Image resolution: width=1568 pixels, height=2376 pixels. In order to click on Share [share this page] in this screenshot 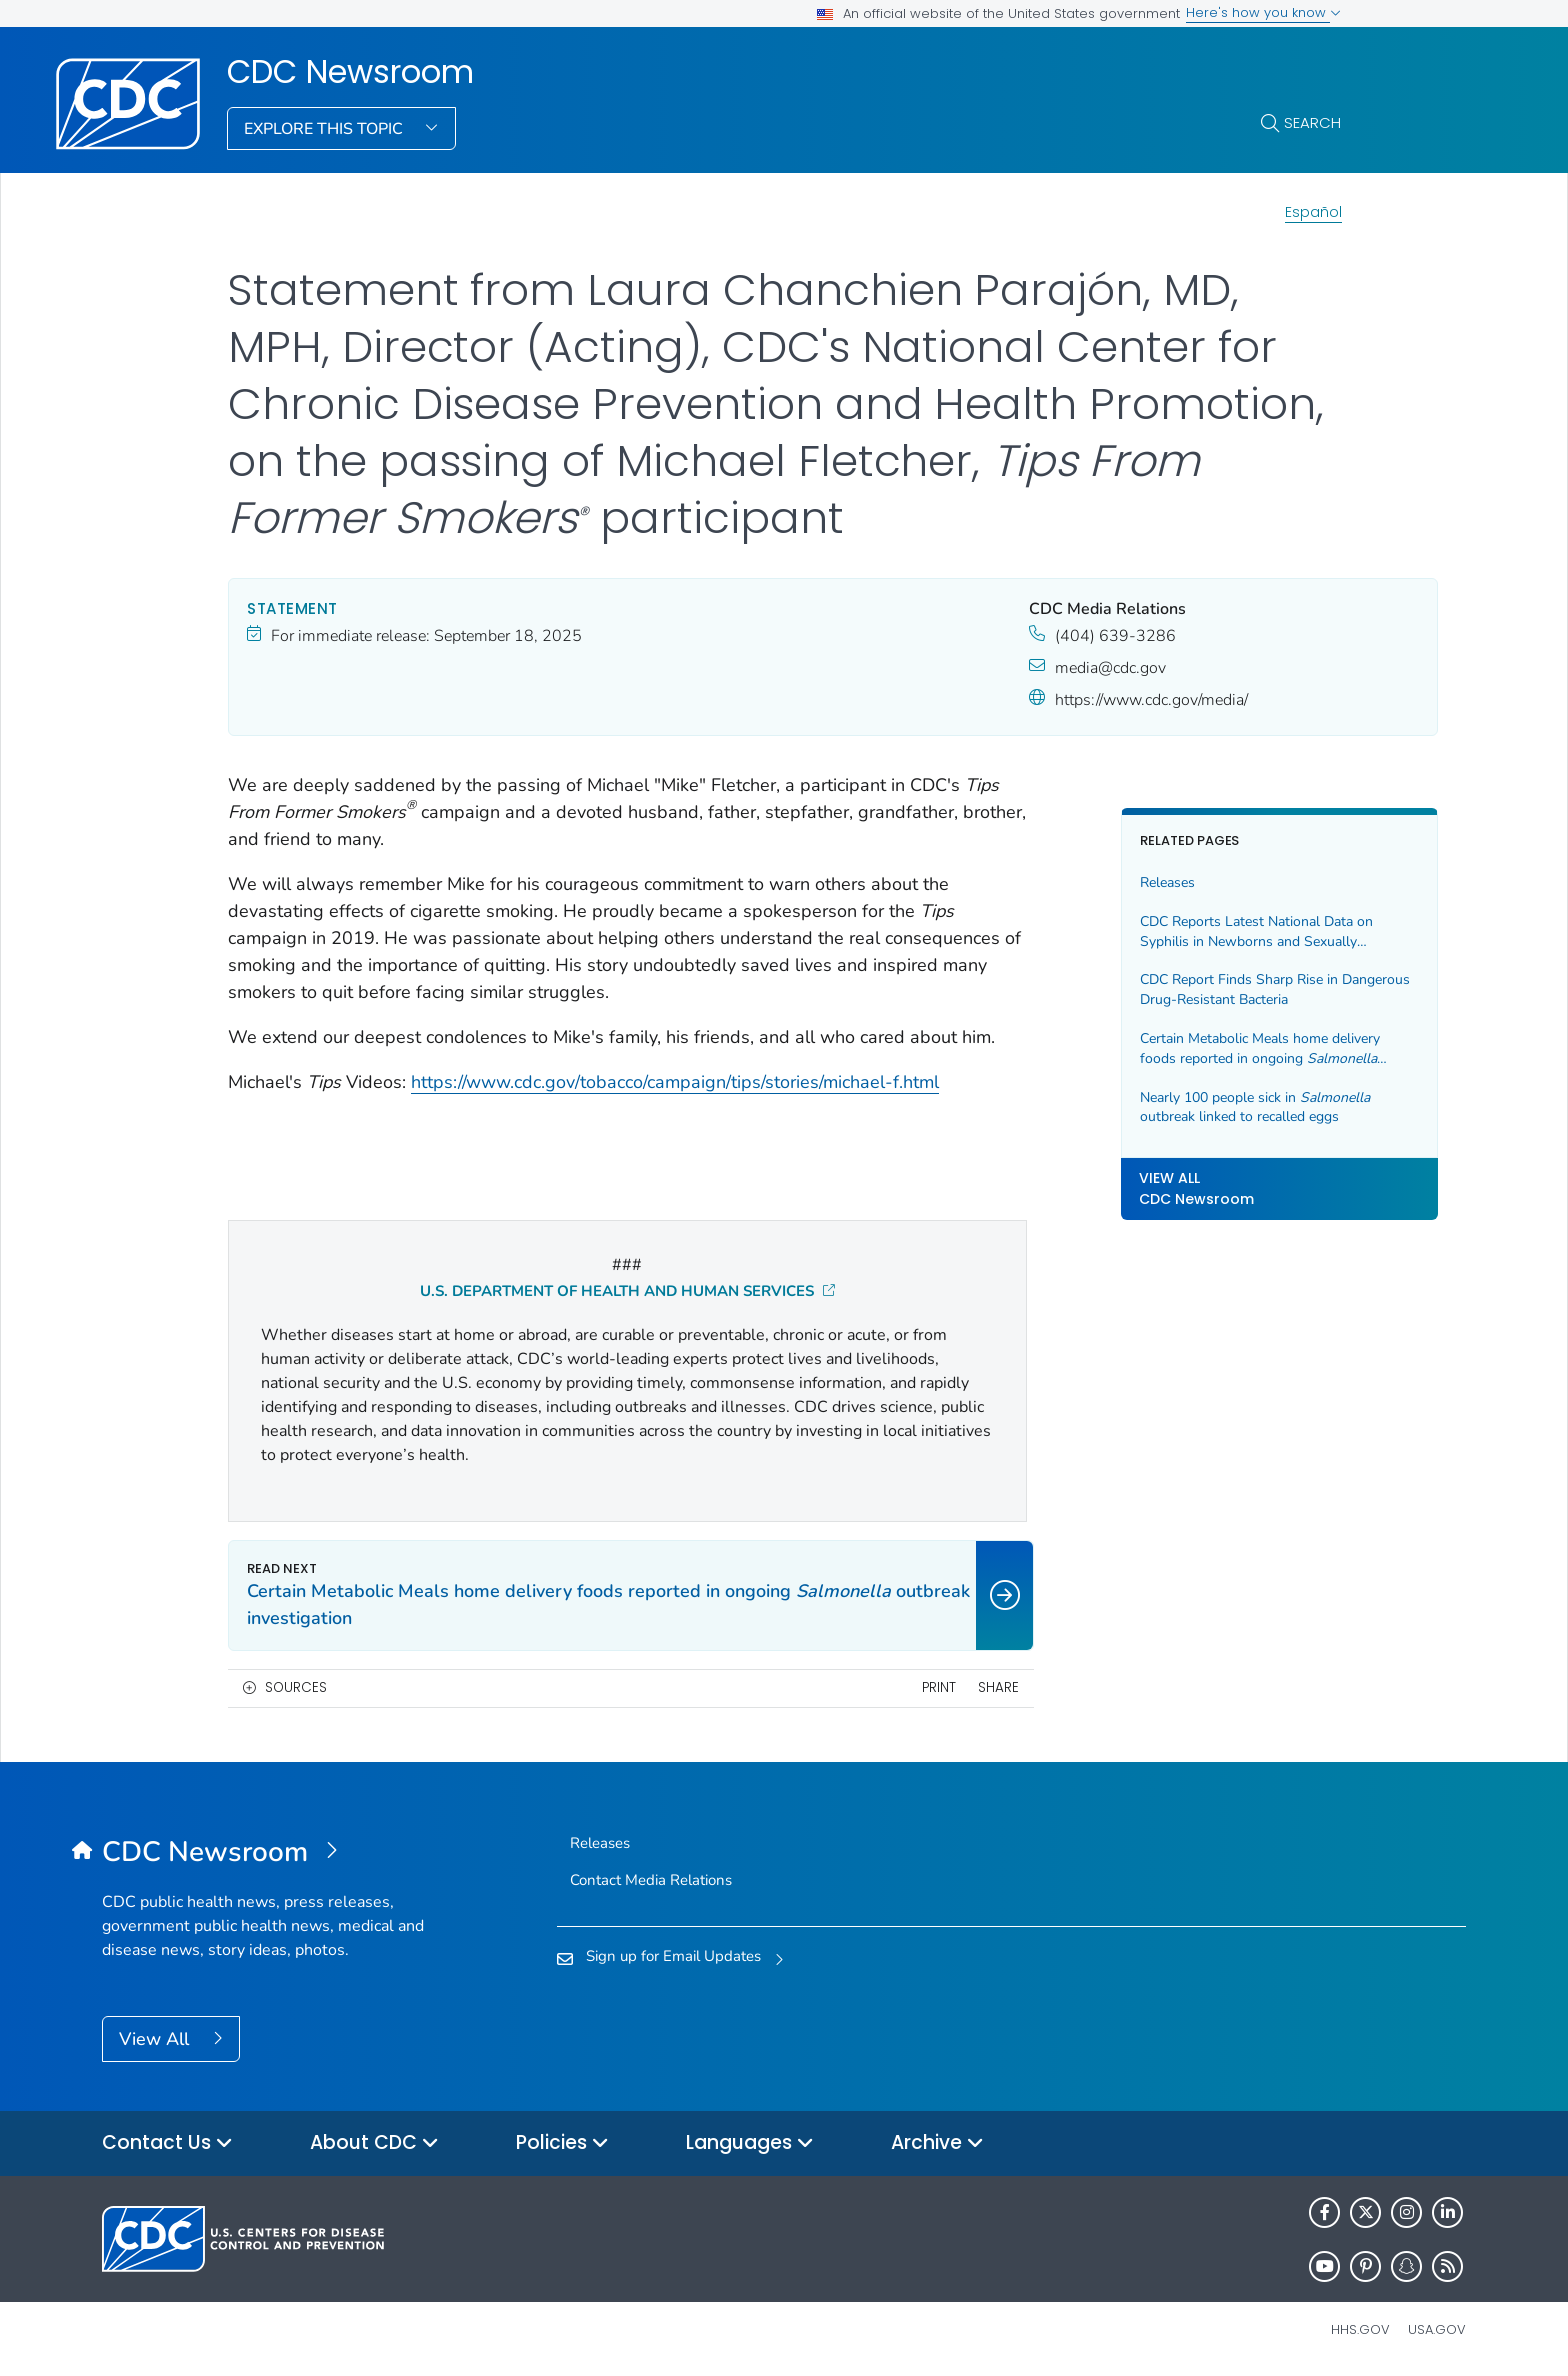, I will do `click(934, 1687)`.